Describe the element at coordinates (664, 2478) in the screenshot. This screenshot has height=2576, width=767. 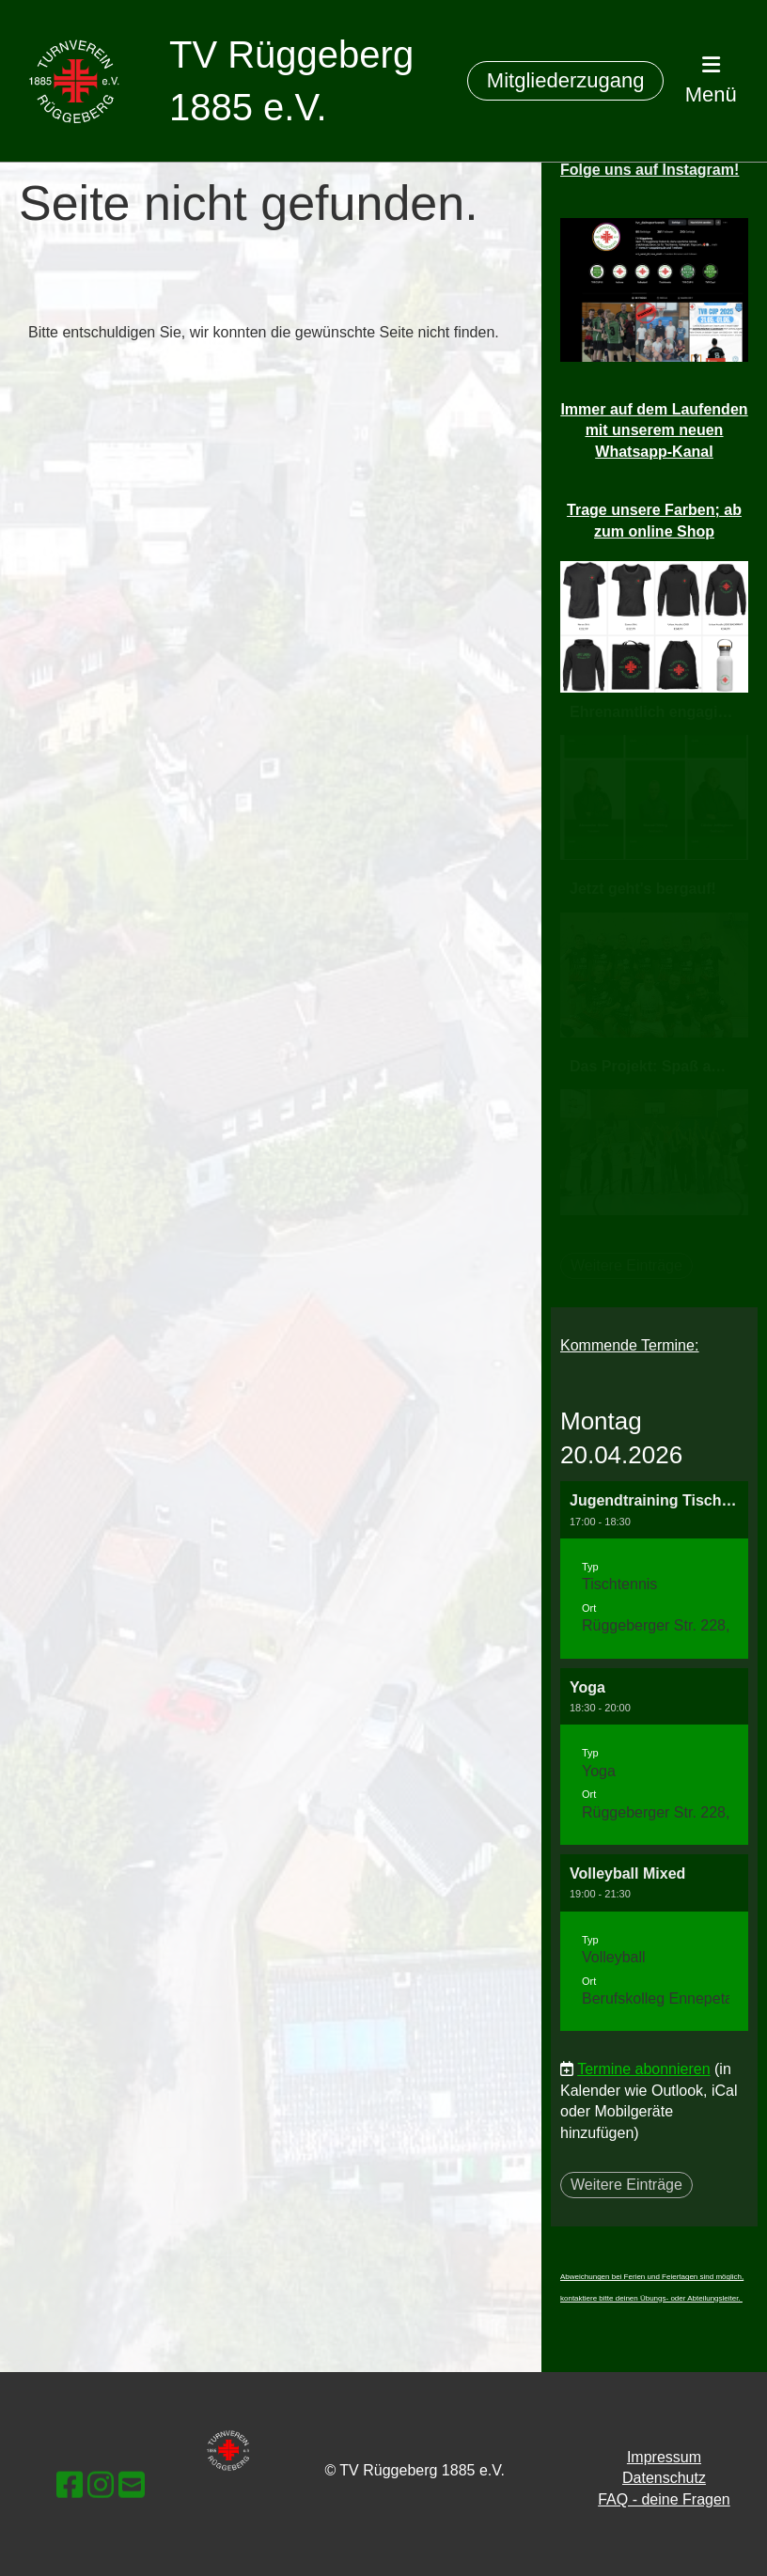
I see `Datenschutz` at that location.